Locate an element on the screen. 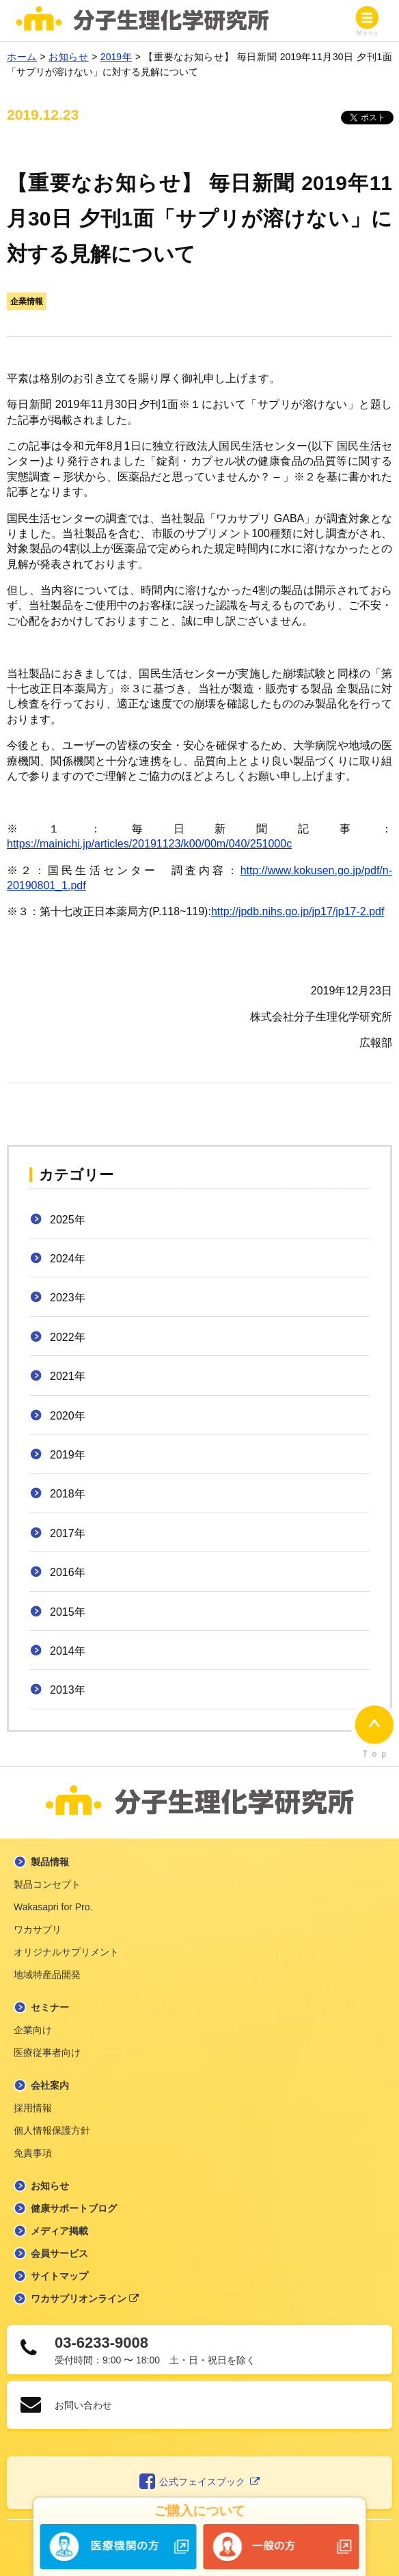 The image size is (399, 2576). 2022年 is located at coordinates (67, 1337).